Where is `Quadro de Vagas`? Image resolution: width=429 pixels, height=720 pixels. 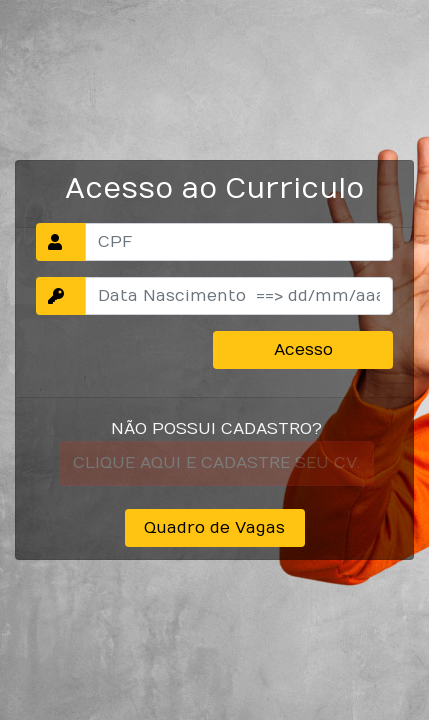
Quadro de Vagas is located at coordinates (214, 528).